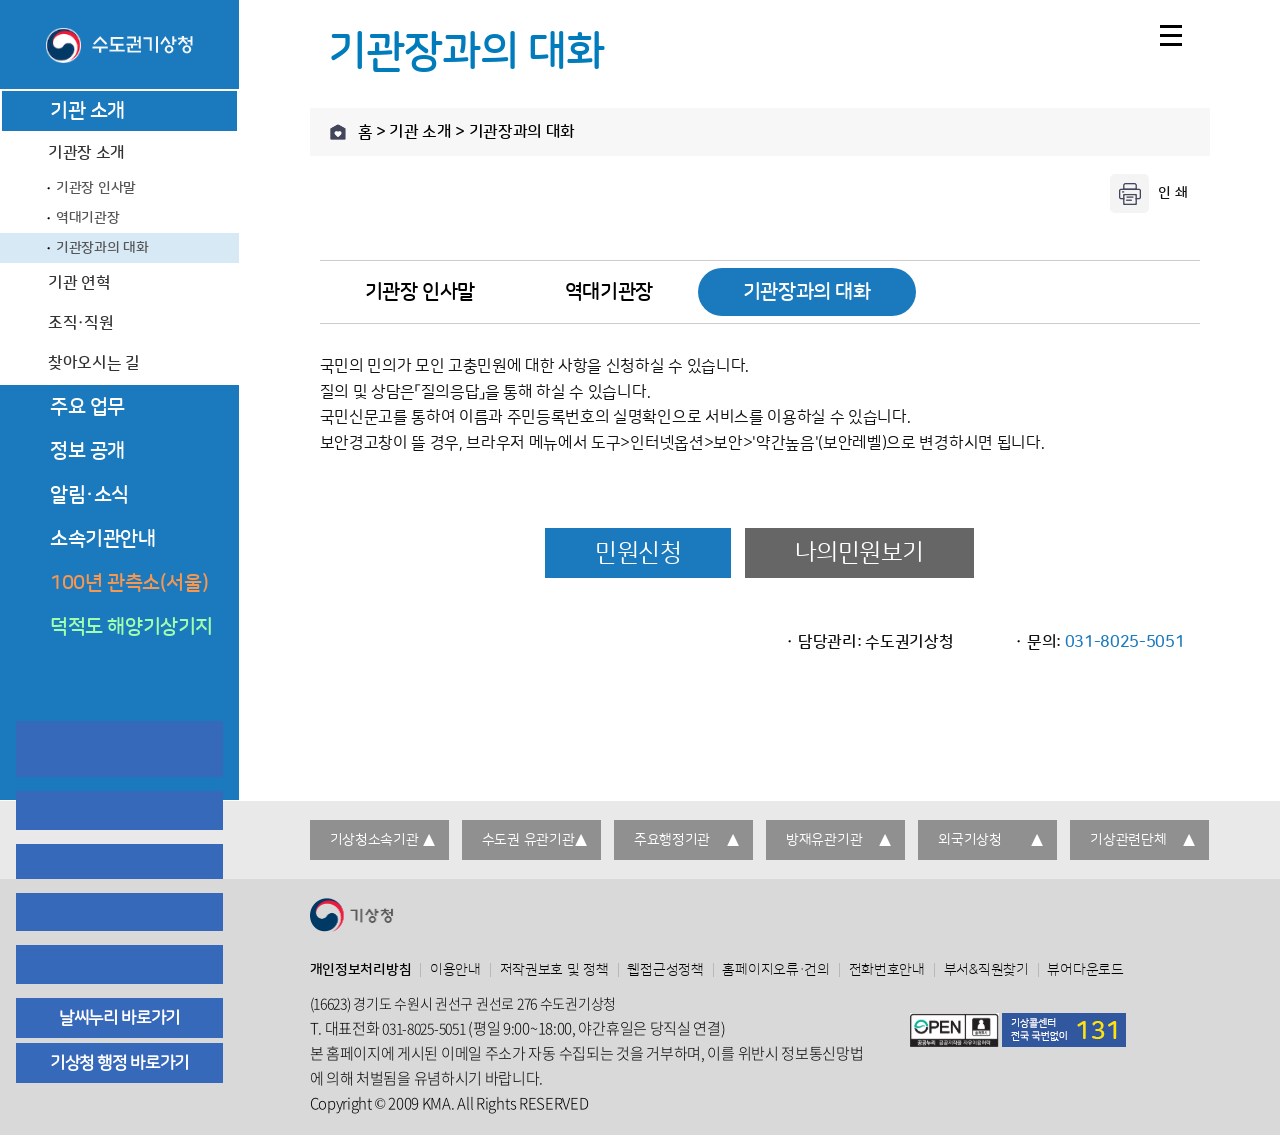 The width and height of the screenshot is (1280, 1135). Describe the element at coordinates (970, 840) in the screenshot. I see `외국기상청` at that location.